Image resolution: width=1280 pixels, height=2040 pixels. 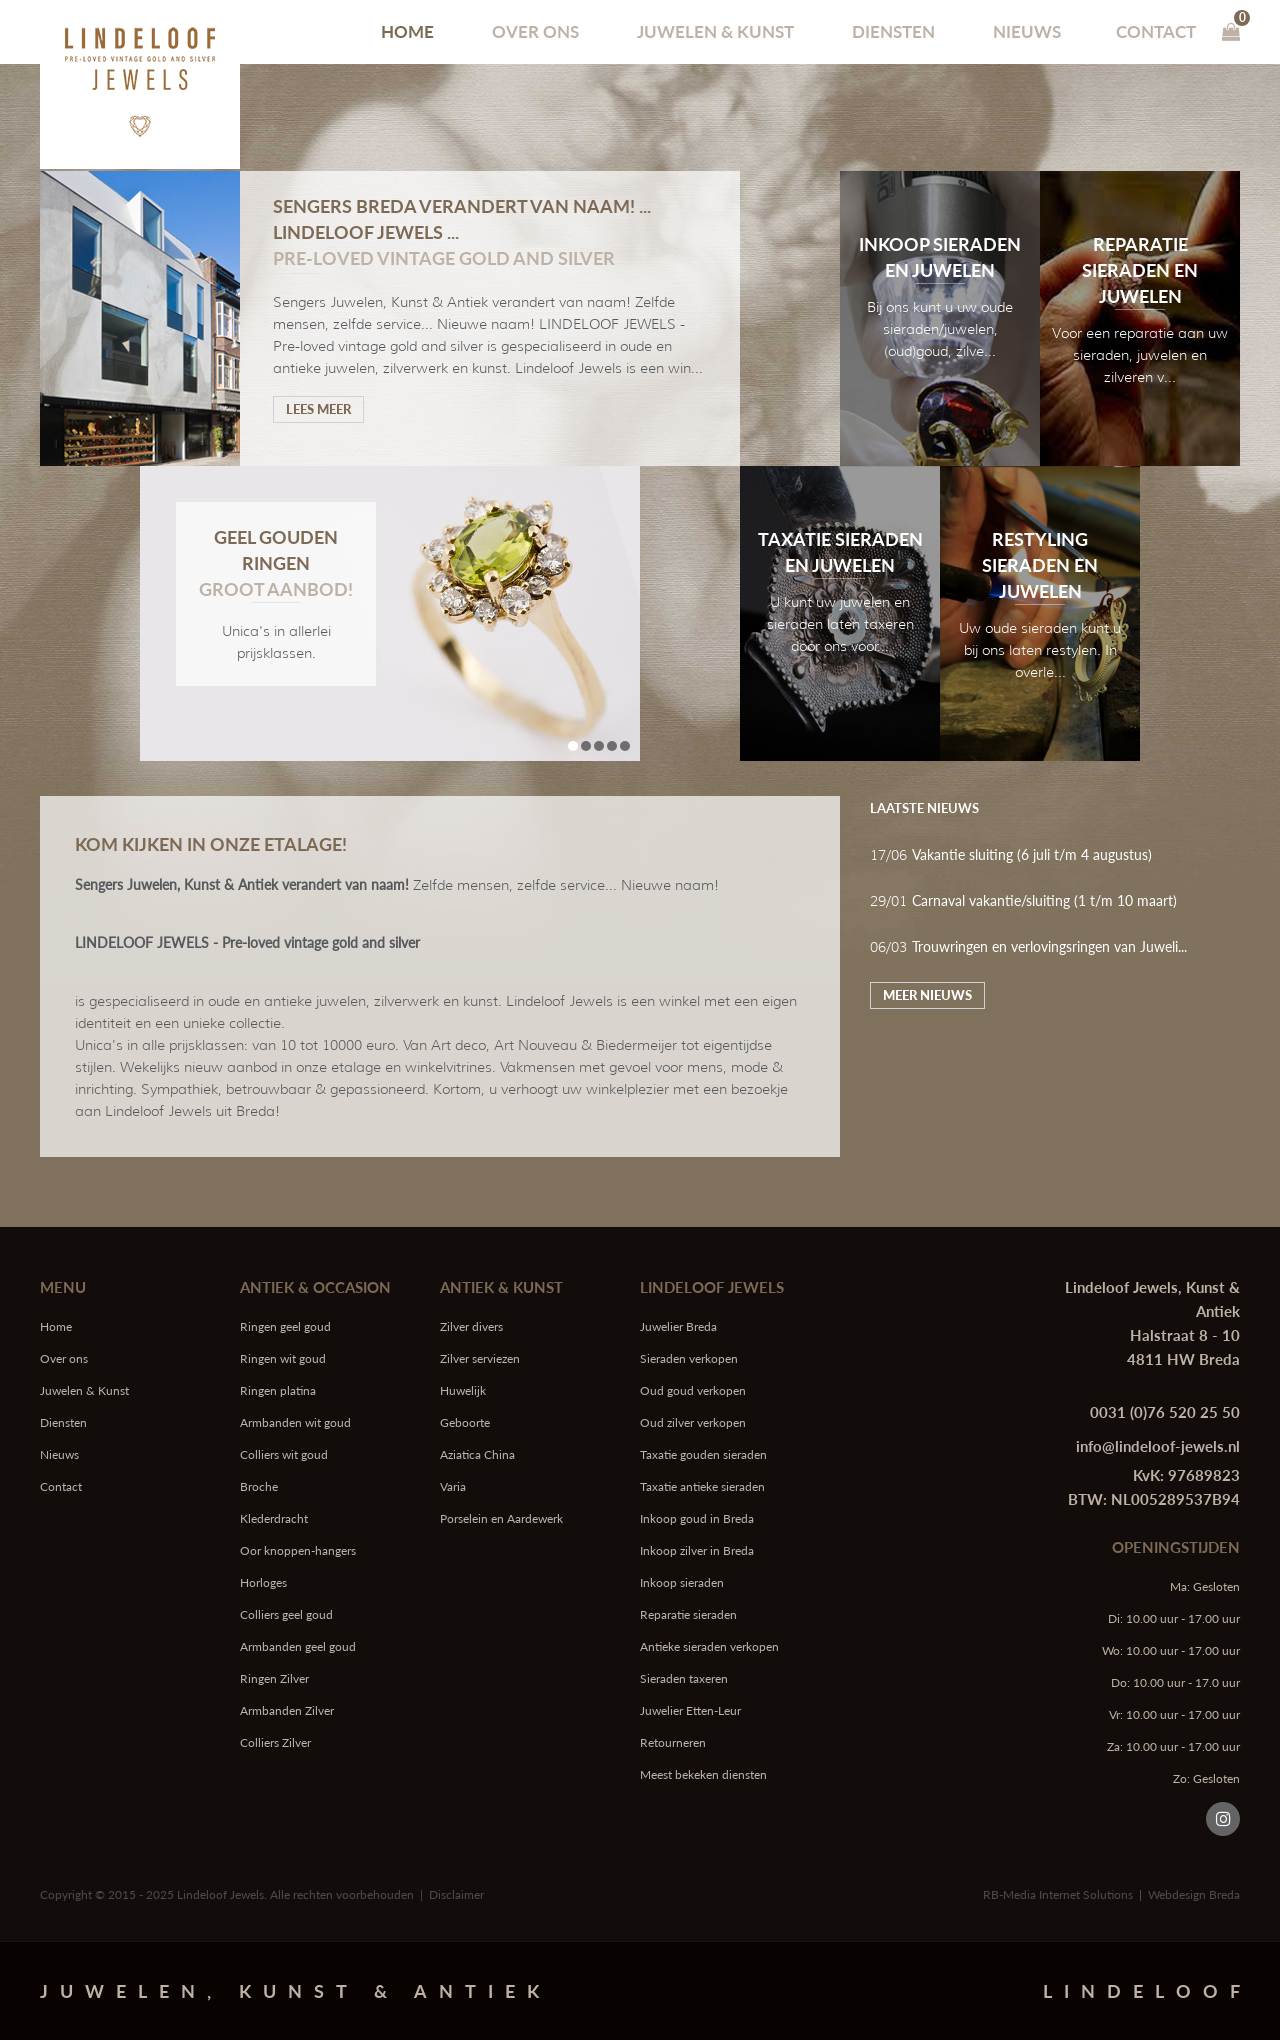 What do you see at coordinates (678, 1326) in the screenshot?
I see `Juwelier Breda` at bounding box center [678, 1326].